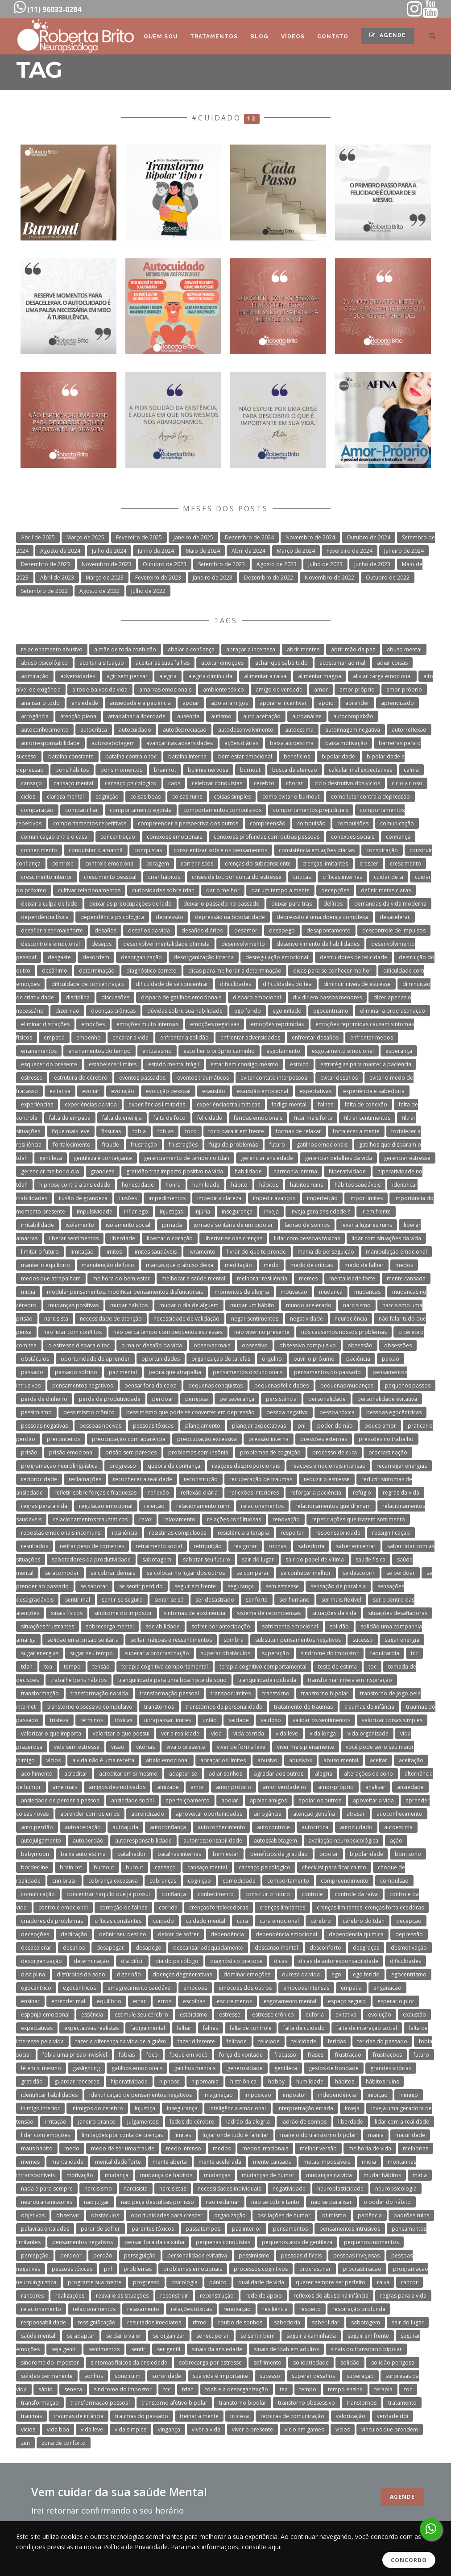  Describe the element at coordinates (310, 2309) in the screenshot. I see `respeito` at that location.